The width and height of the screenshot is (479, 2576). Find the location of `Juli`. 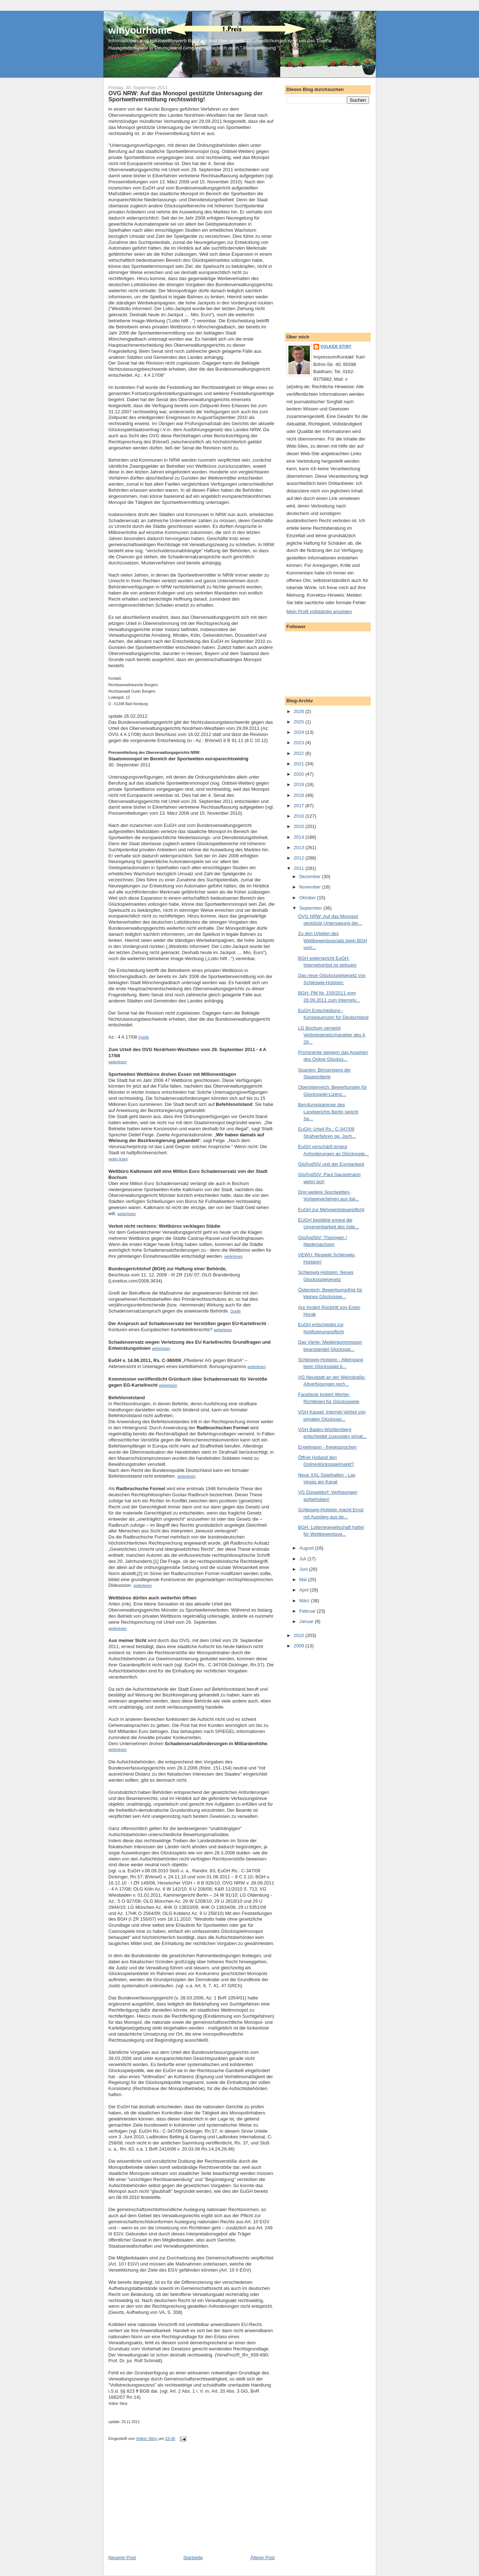

Juli is located at coordinates (303, 1558).